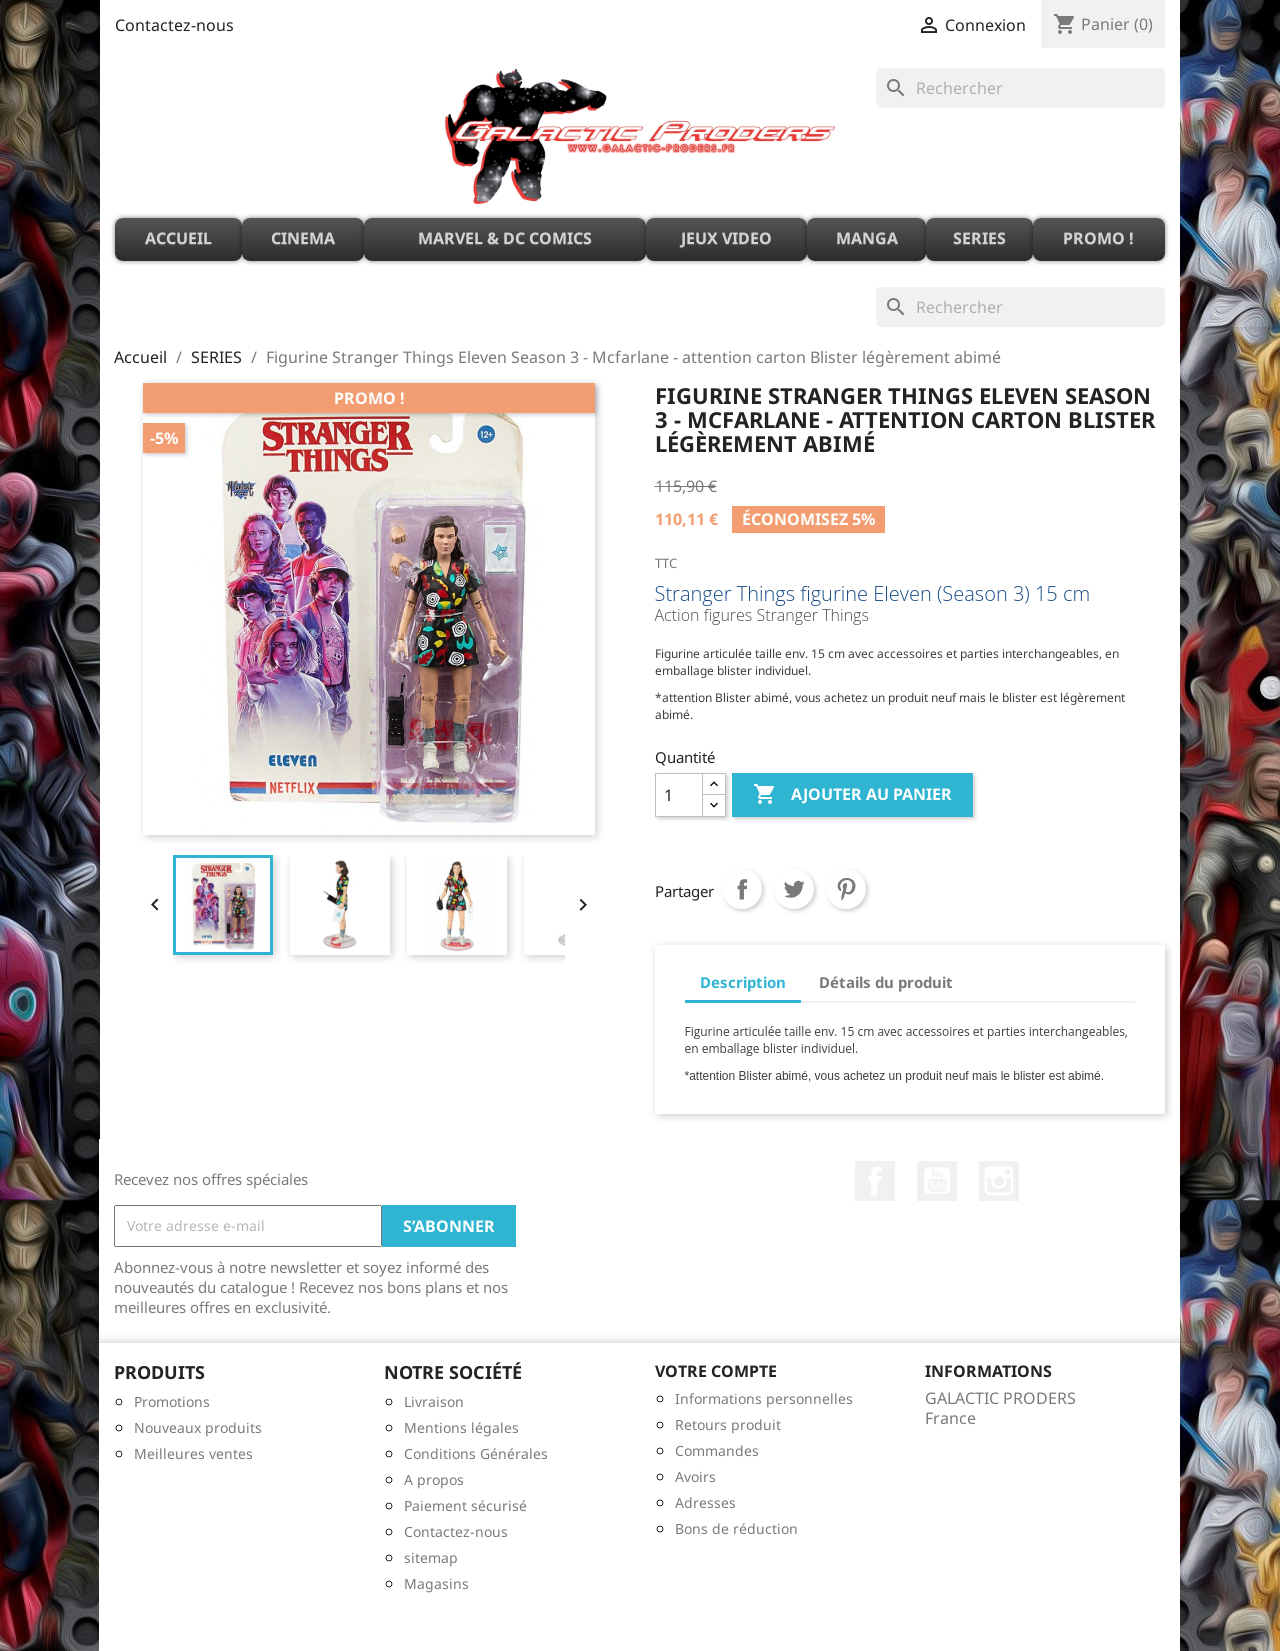 This screenshot has width=1280, height=1651. Describe the element at coordinates (434, 1401) in the screenshot. I see `Livraison` at that location.